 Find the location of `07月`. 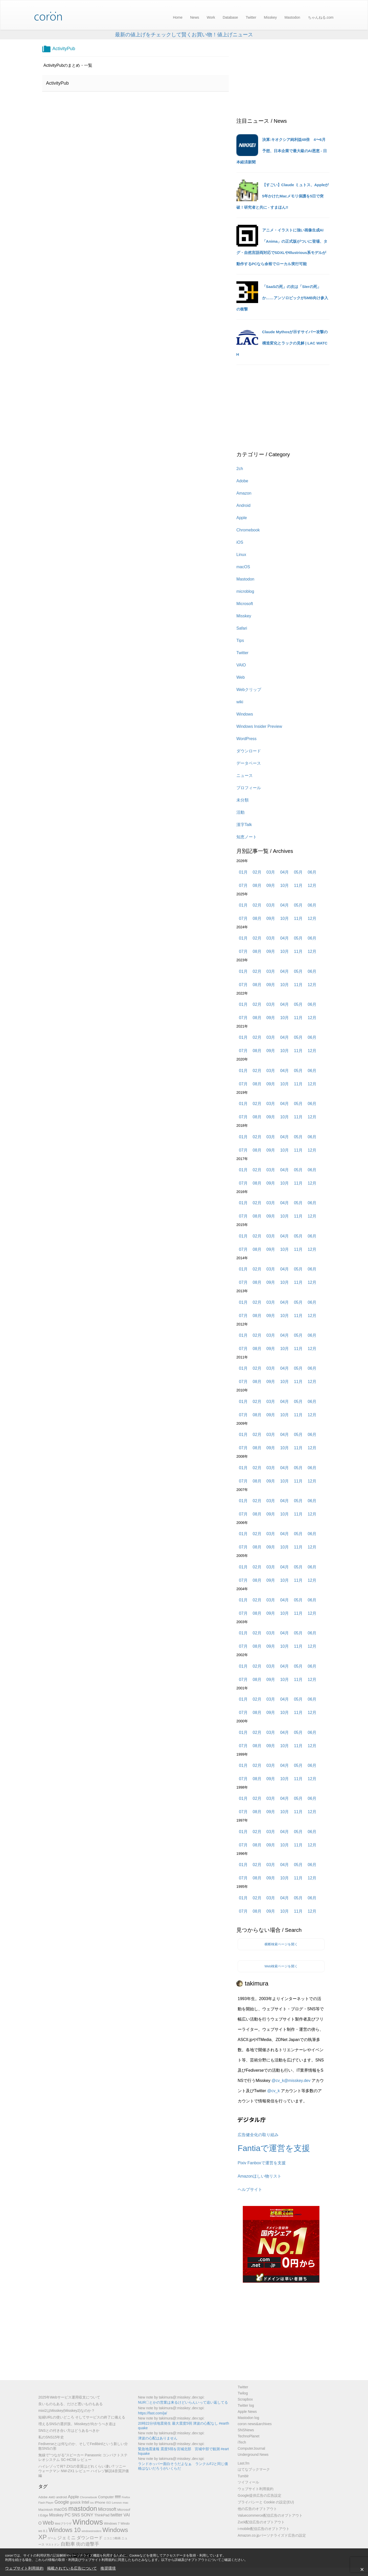

07月 is located at coordinates (243, 885).